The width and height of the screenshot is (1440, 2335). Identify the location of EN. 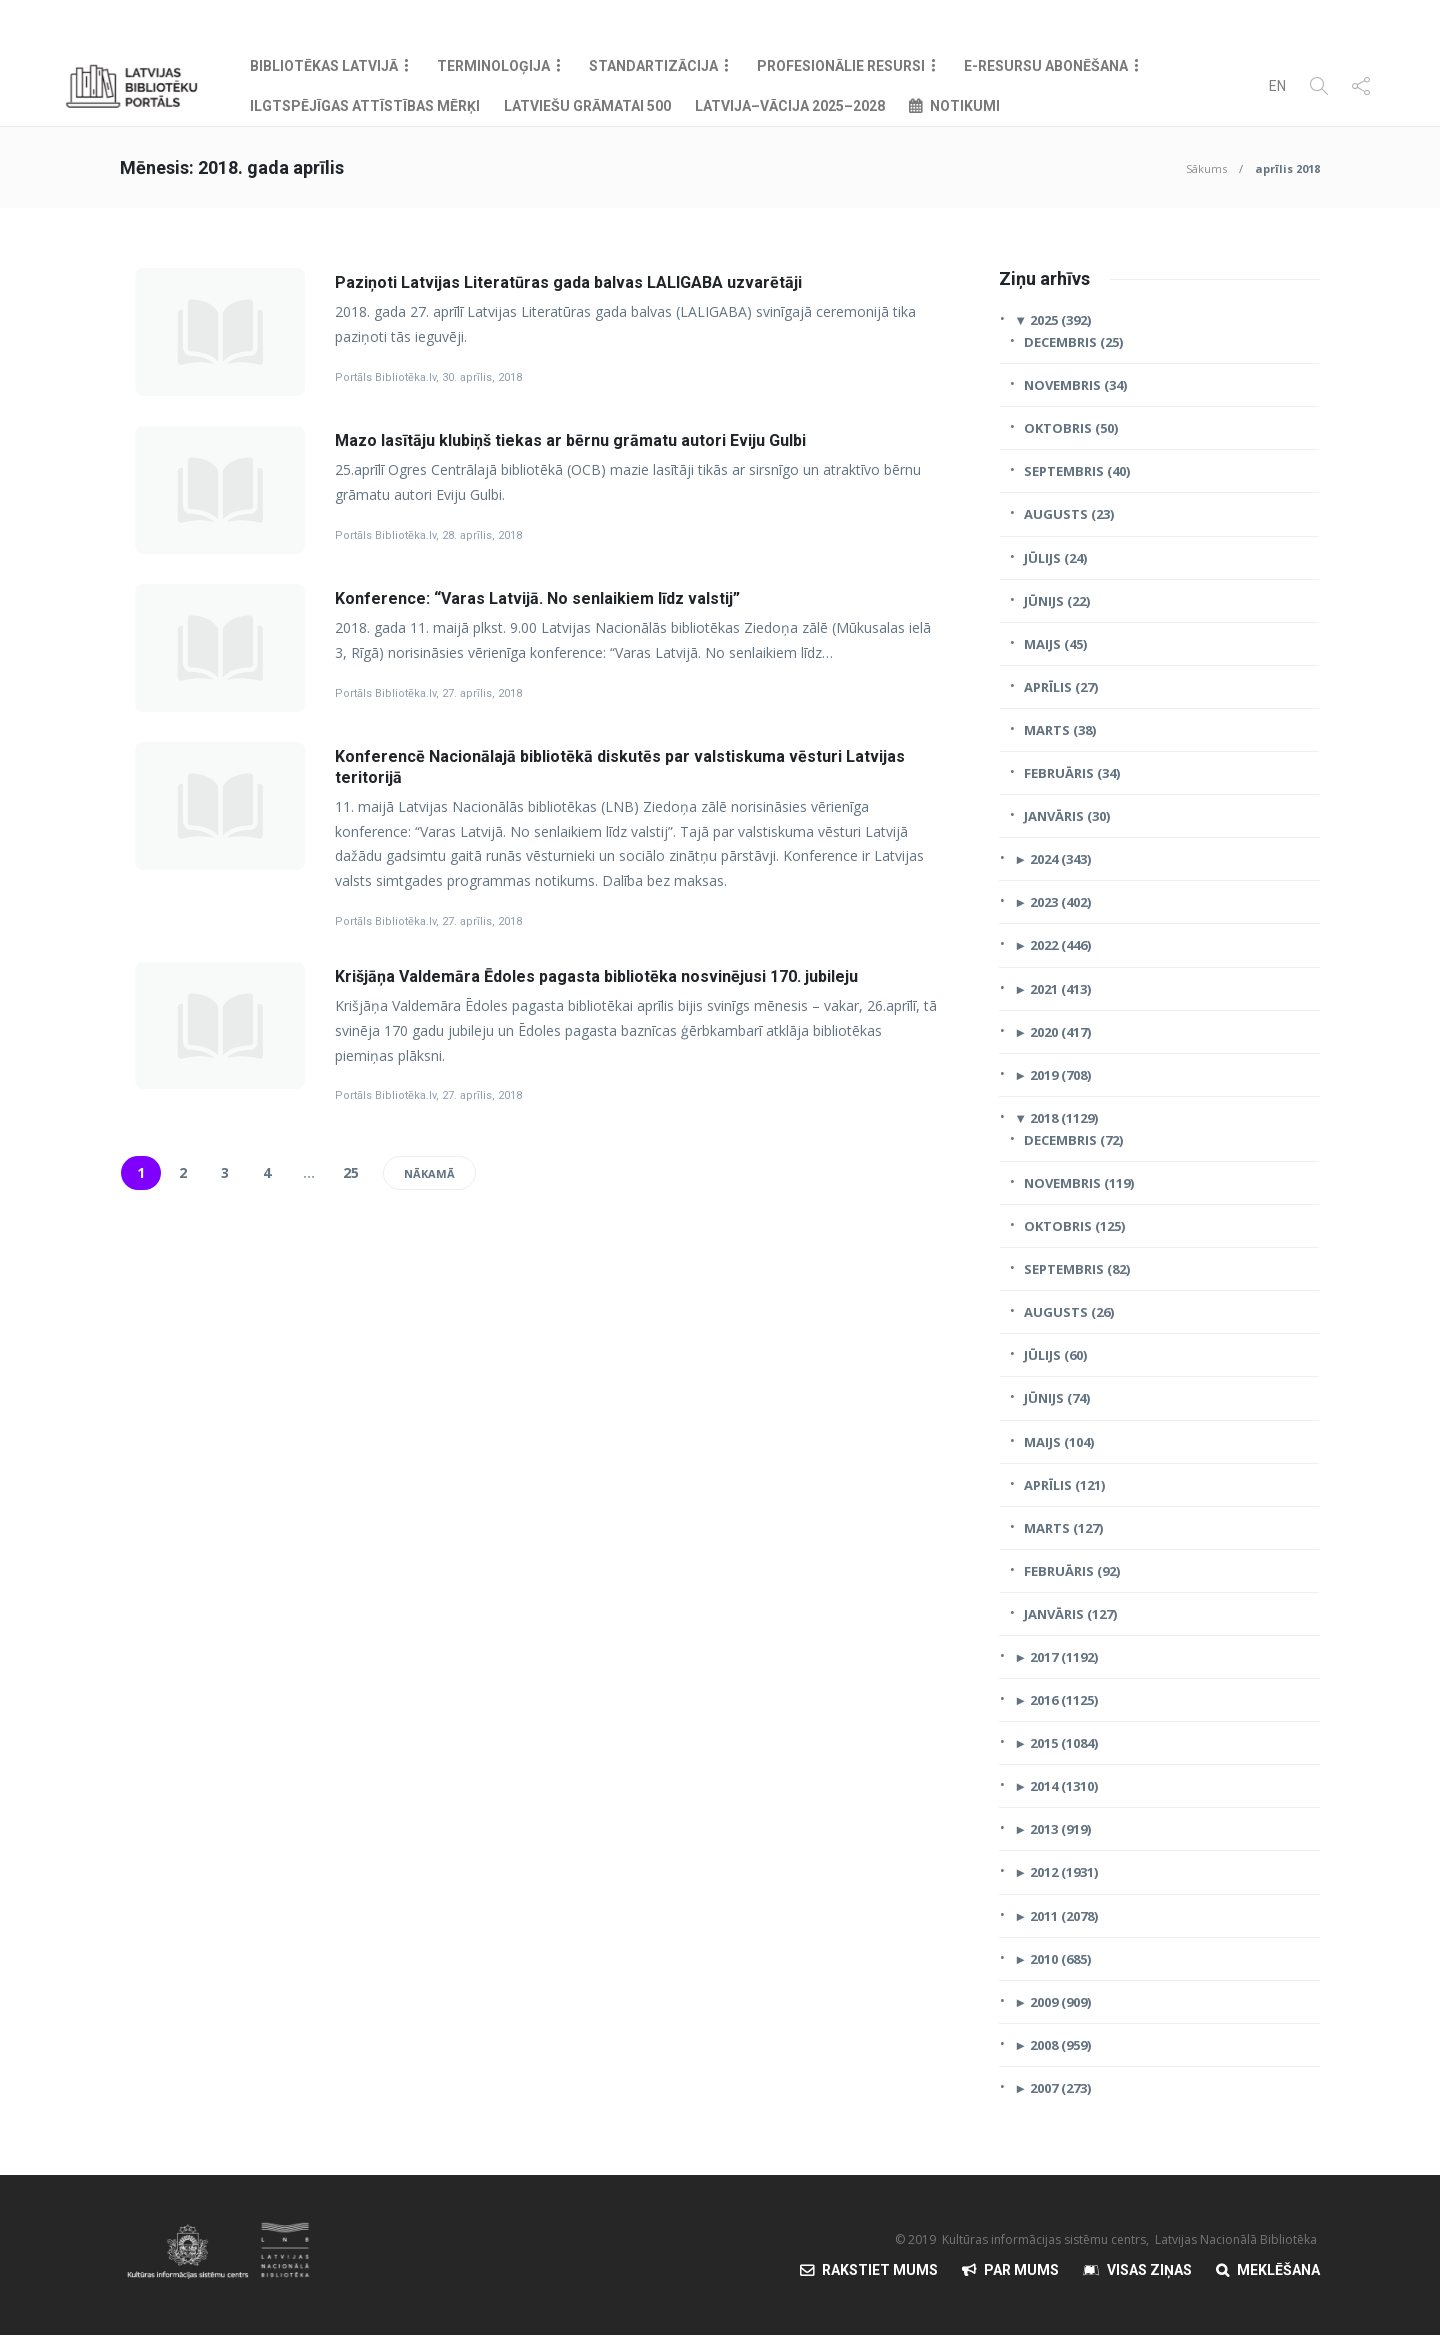
(1277, 86).